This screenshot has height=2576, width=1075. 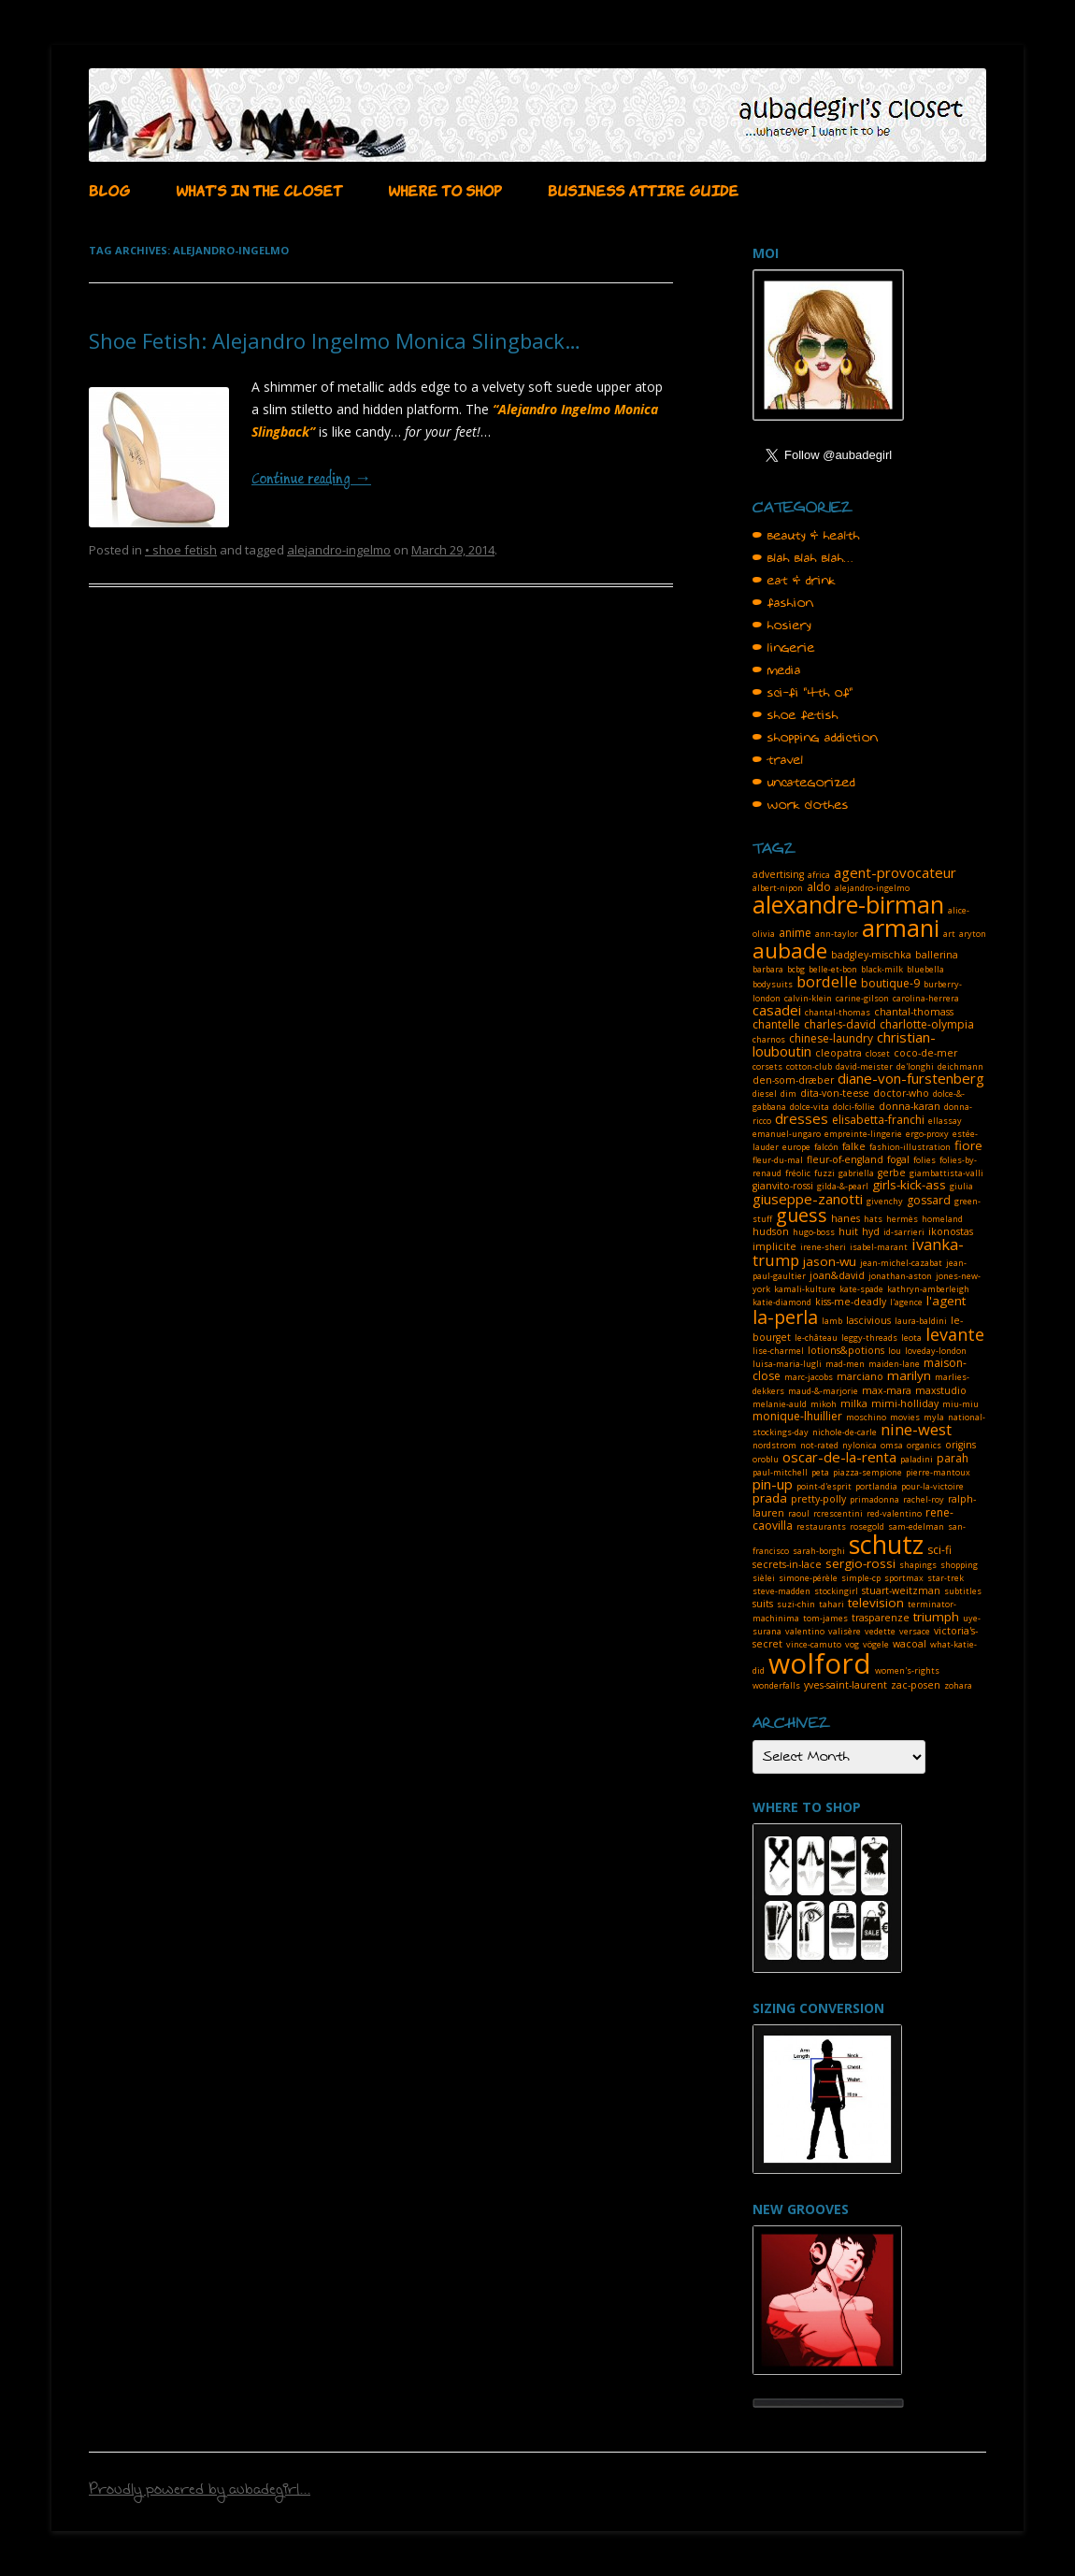 What do you see at coordinates (936, 1351) in the screenshot?
I see `loveday-london` at bounding box center [936, 1351].